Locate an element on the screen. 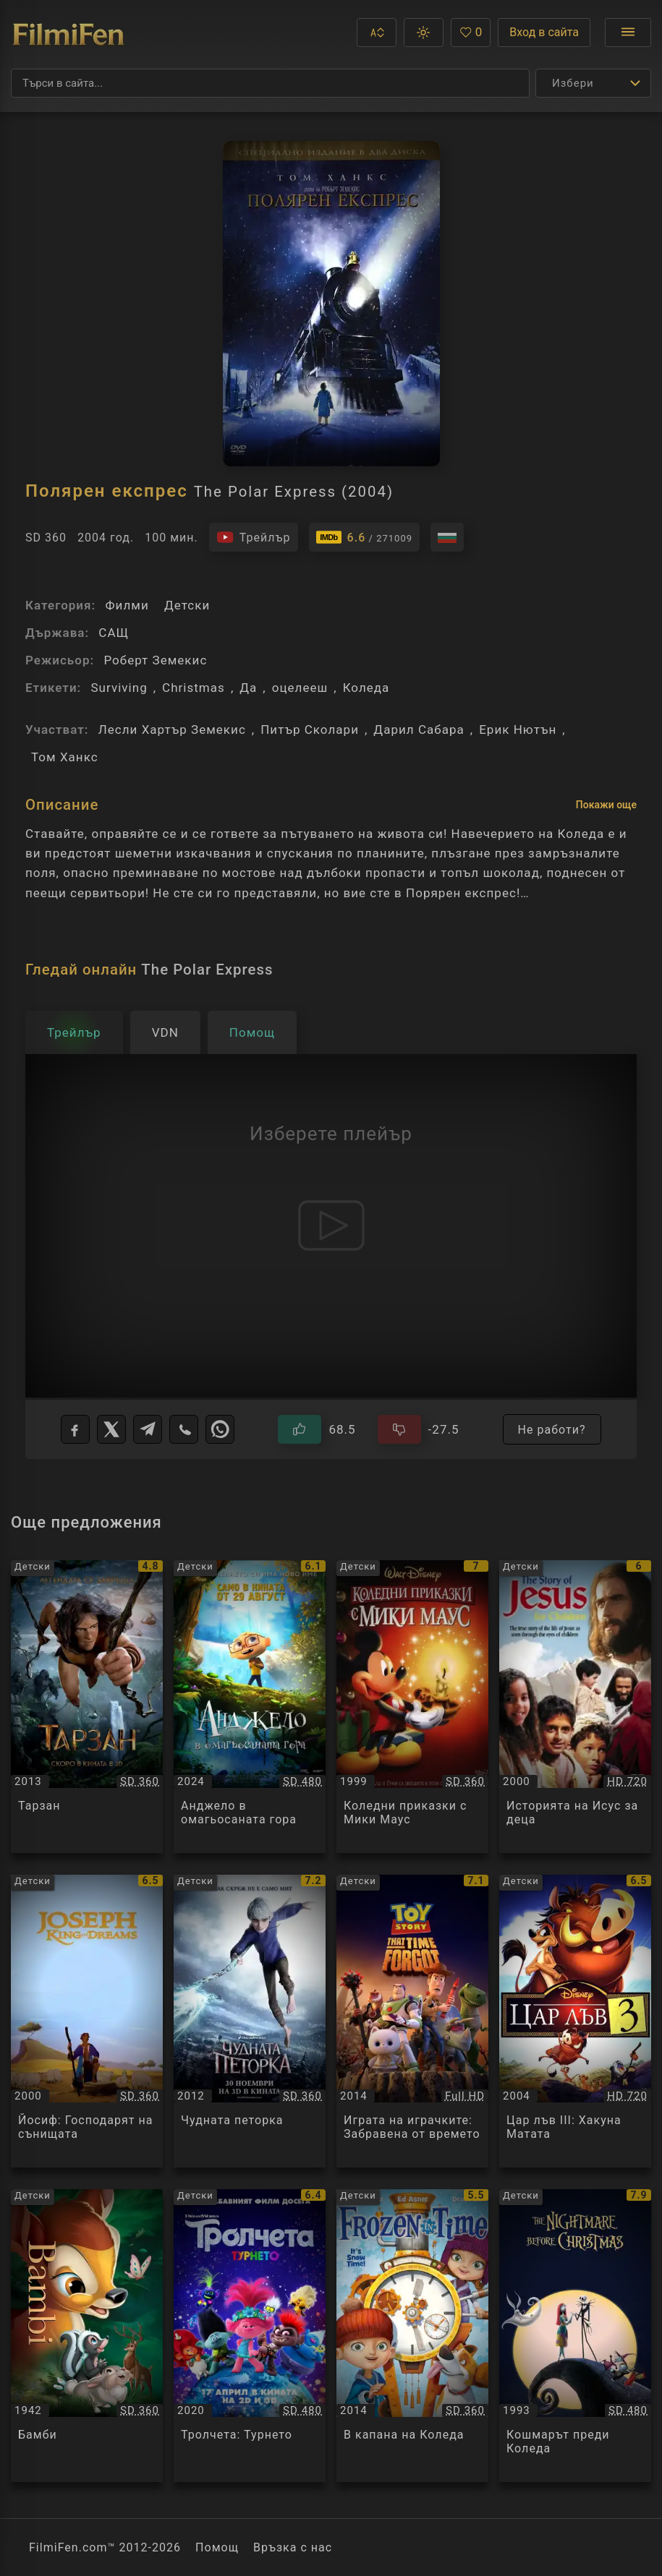  [Преглед на Тролчета: Турнето / Trolls World Tour, категория: Детски, година: 2020] is located at coordinates (250, 2335).